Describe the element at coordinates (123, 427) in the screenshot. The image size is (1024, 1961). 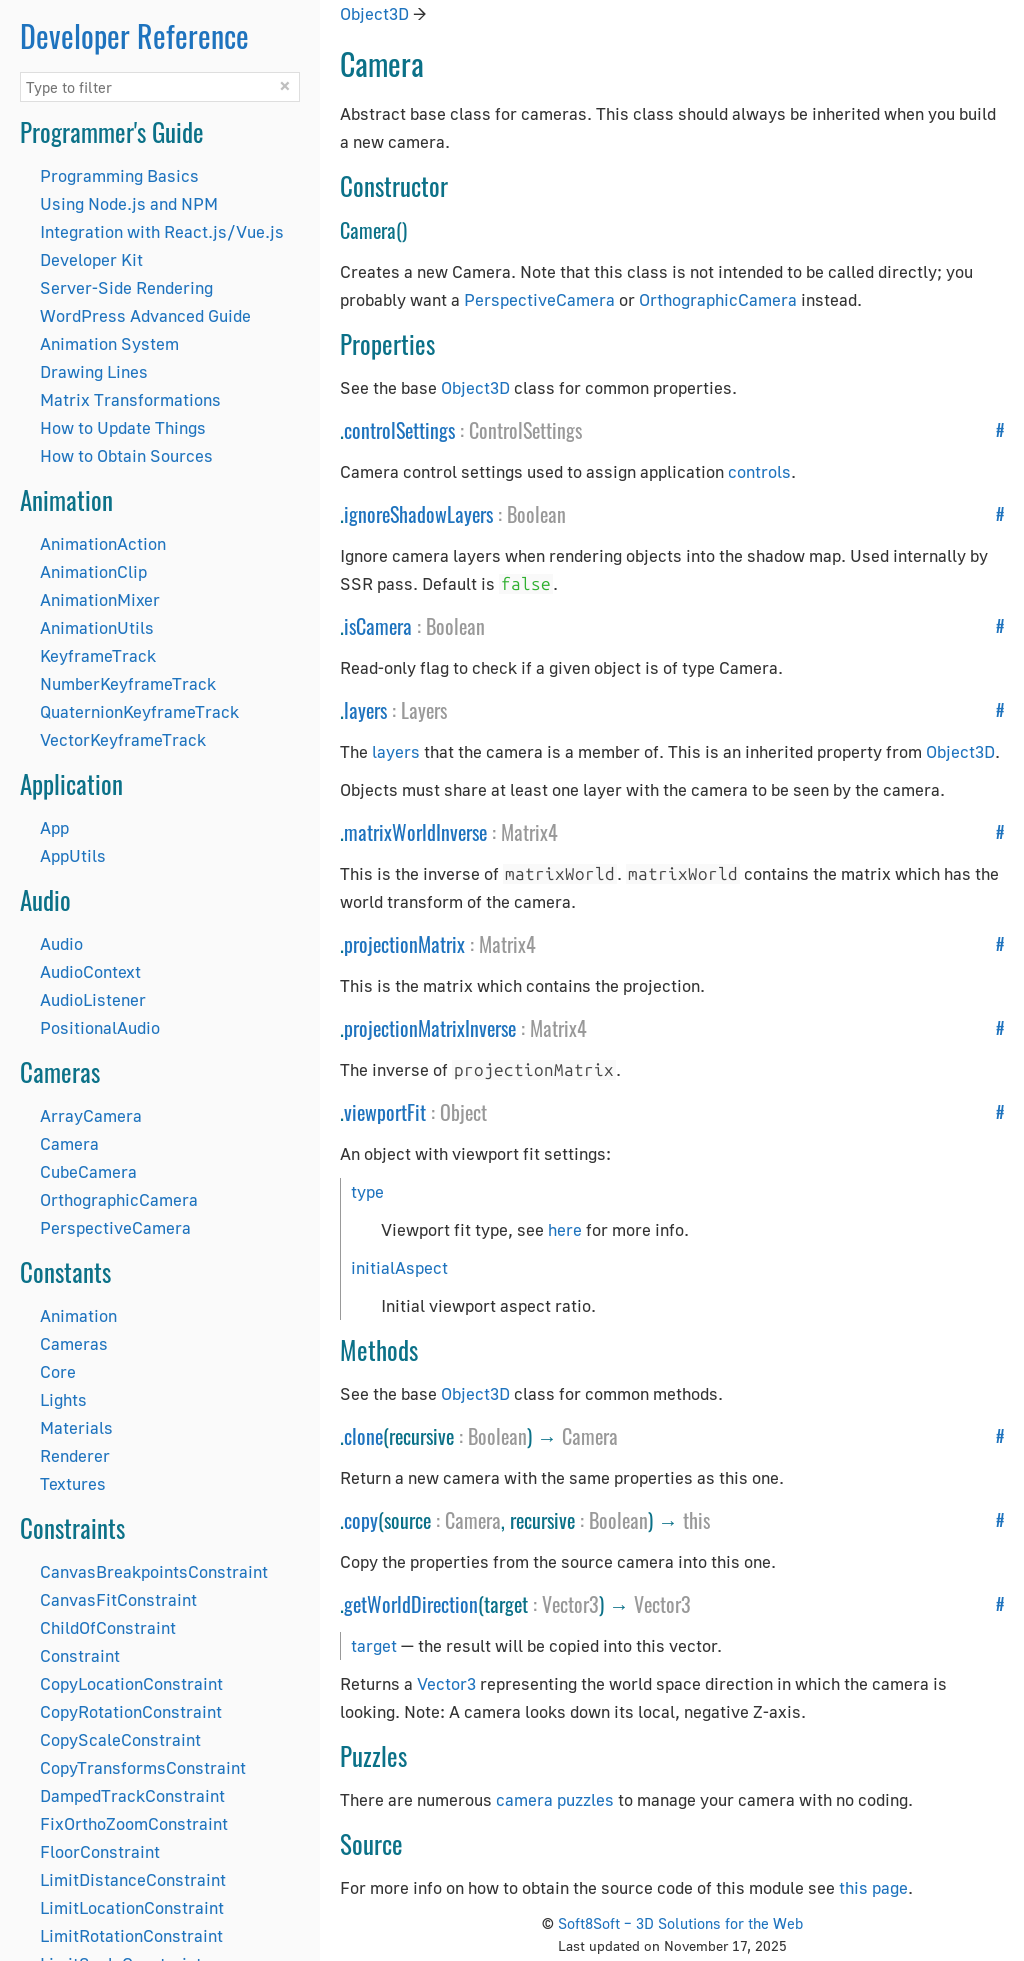
I see `How to Update Things` at that location.